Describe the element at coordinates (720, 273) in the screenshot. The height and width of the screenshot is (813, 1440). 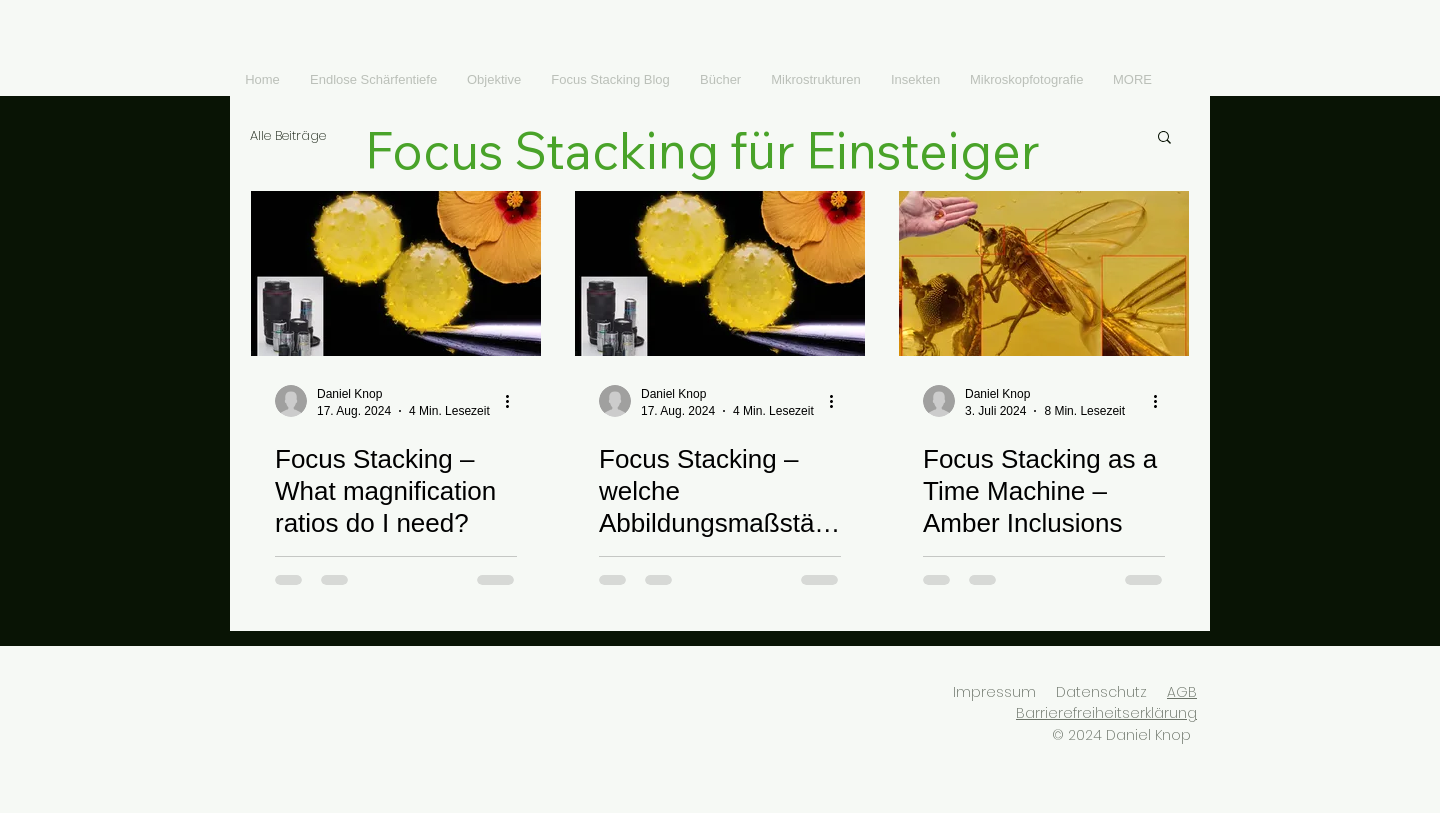
I see `[Focus Stacking – welche Abbildungsmaßstäbe brauche ich?]` at that location.